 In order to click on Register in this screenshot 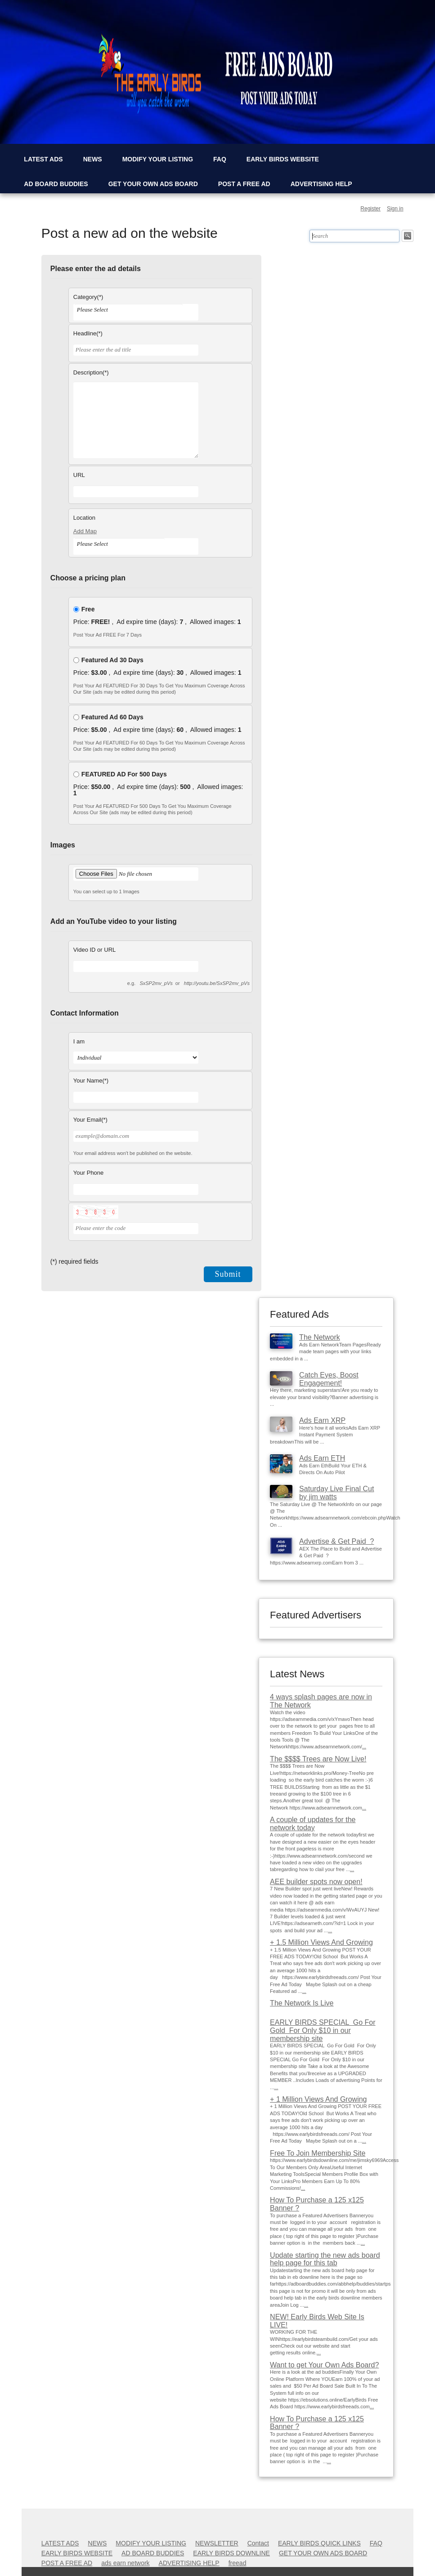, I will do `click(370, 208)`.